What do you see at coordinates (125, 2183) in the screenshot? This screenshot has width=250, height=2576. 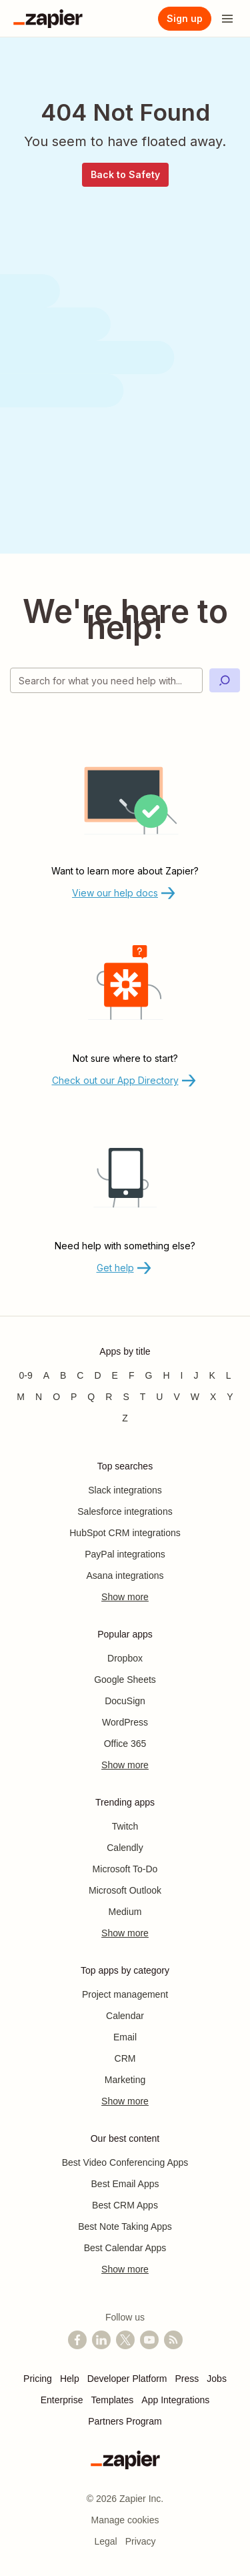 I see `Best Email Apps` at bounding box center [125, 2183].